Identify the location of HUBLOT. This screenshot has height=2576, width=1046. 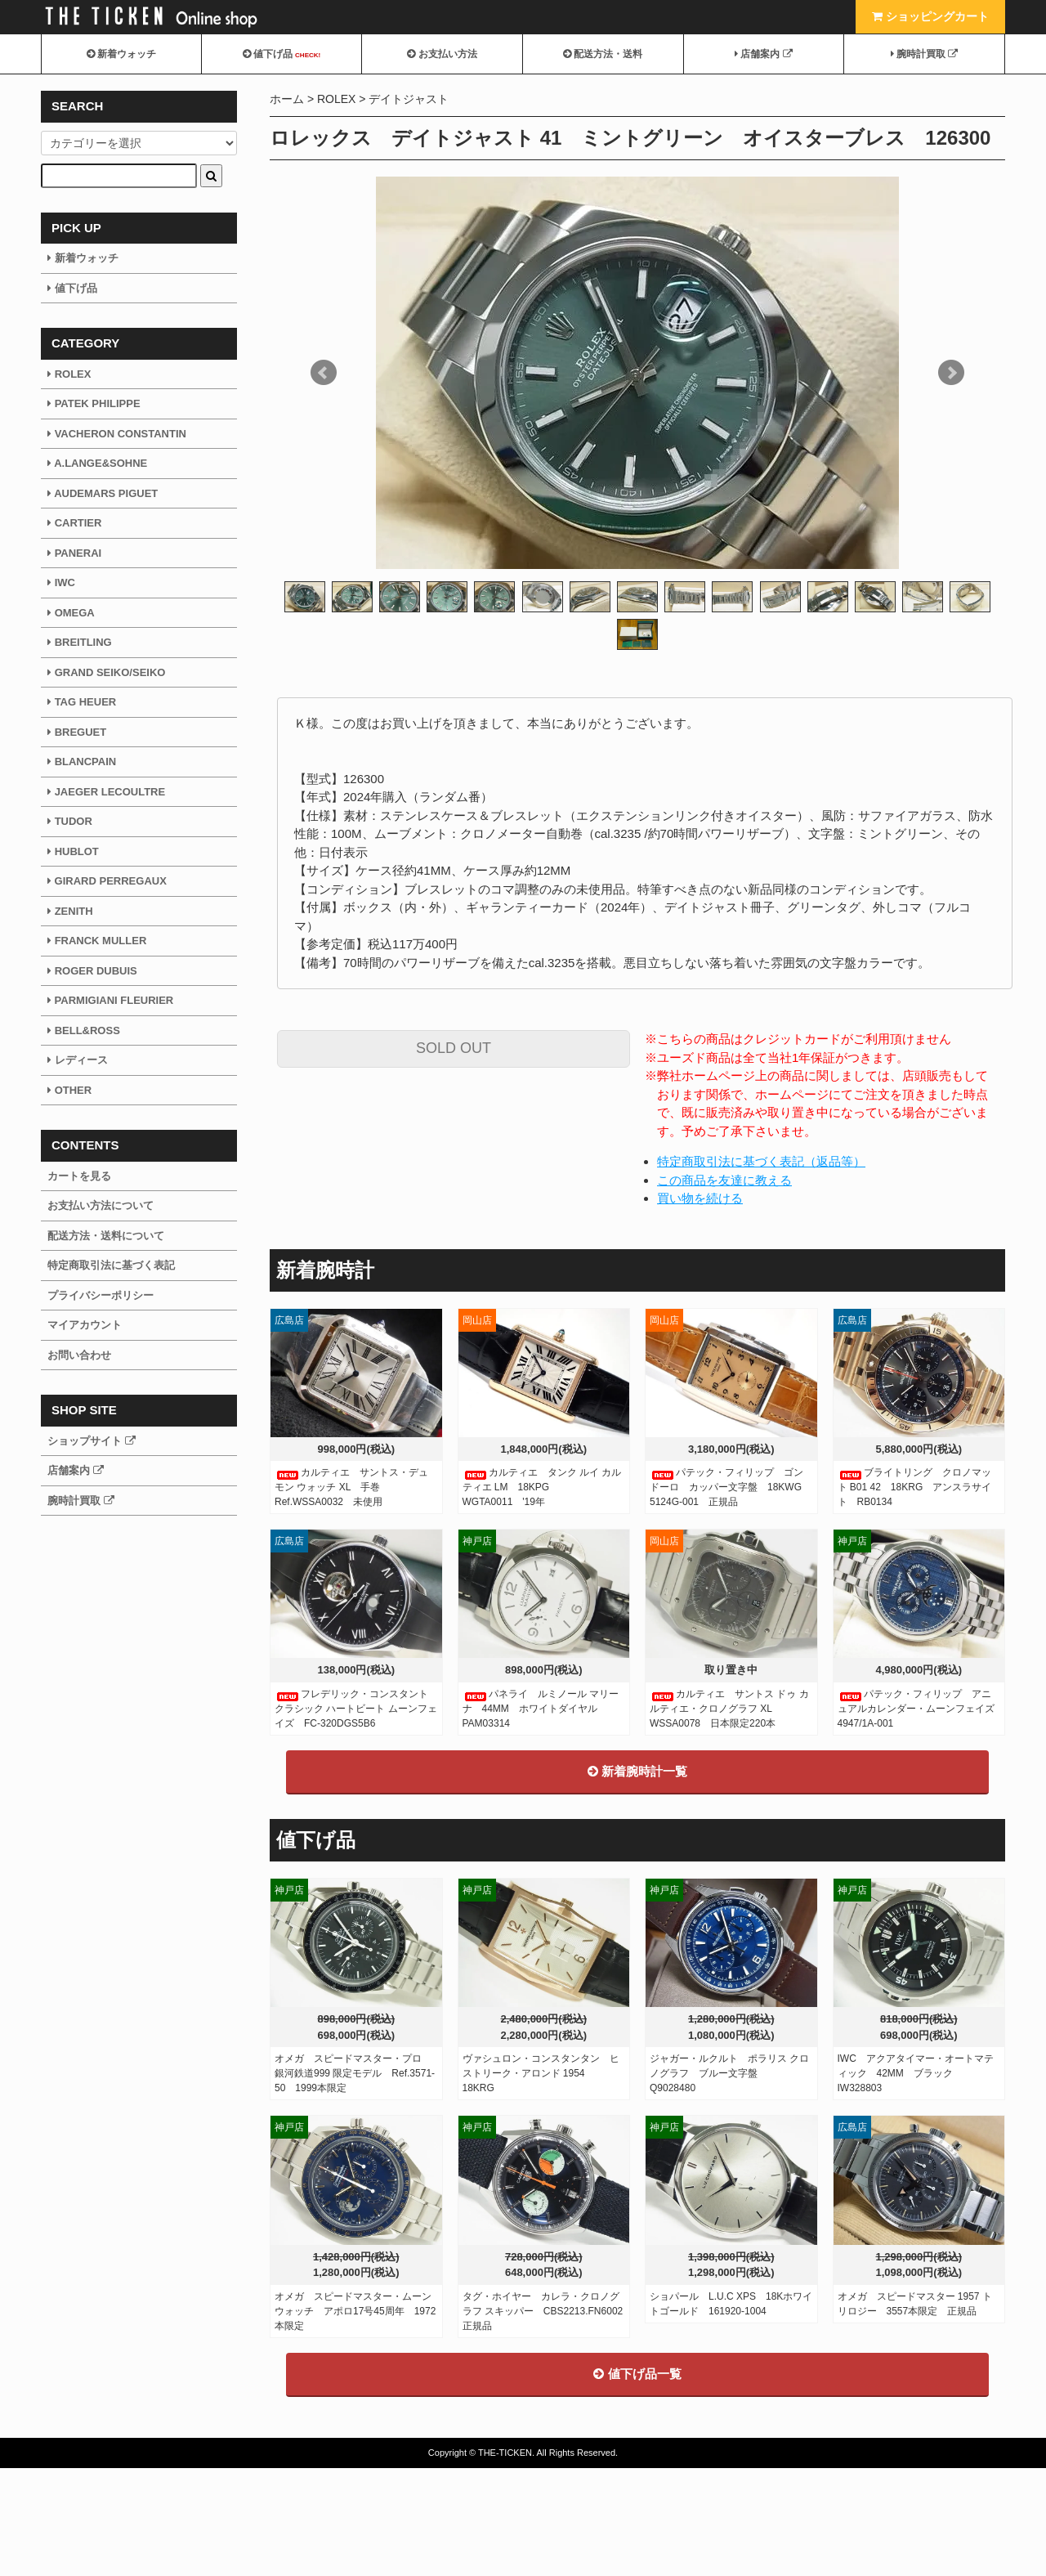
(73, 851).